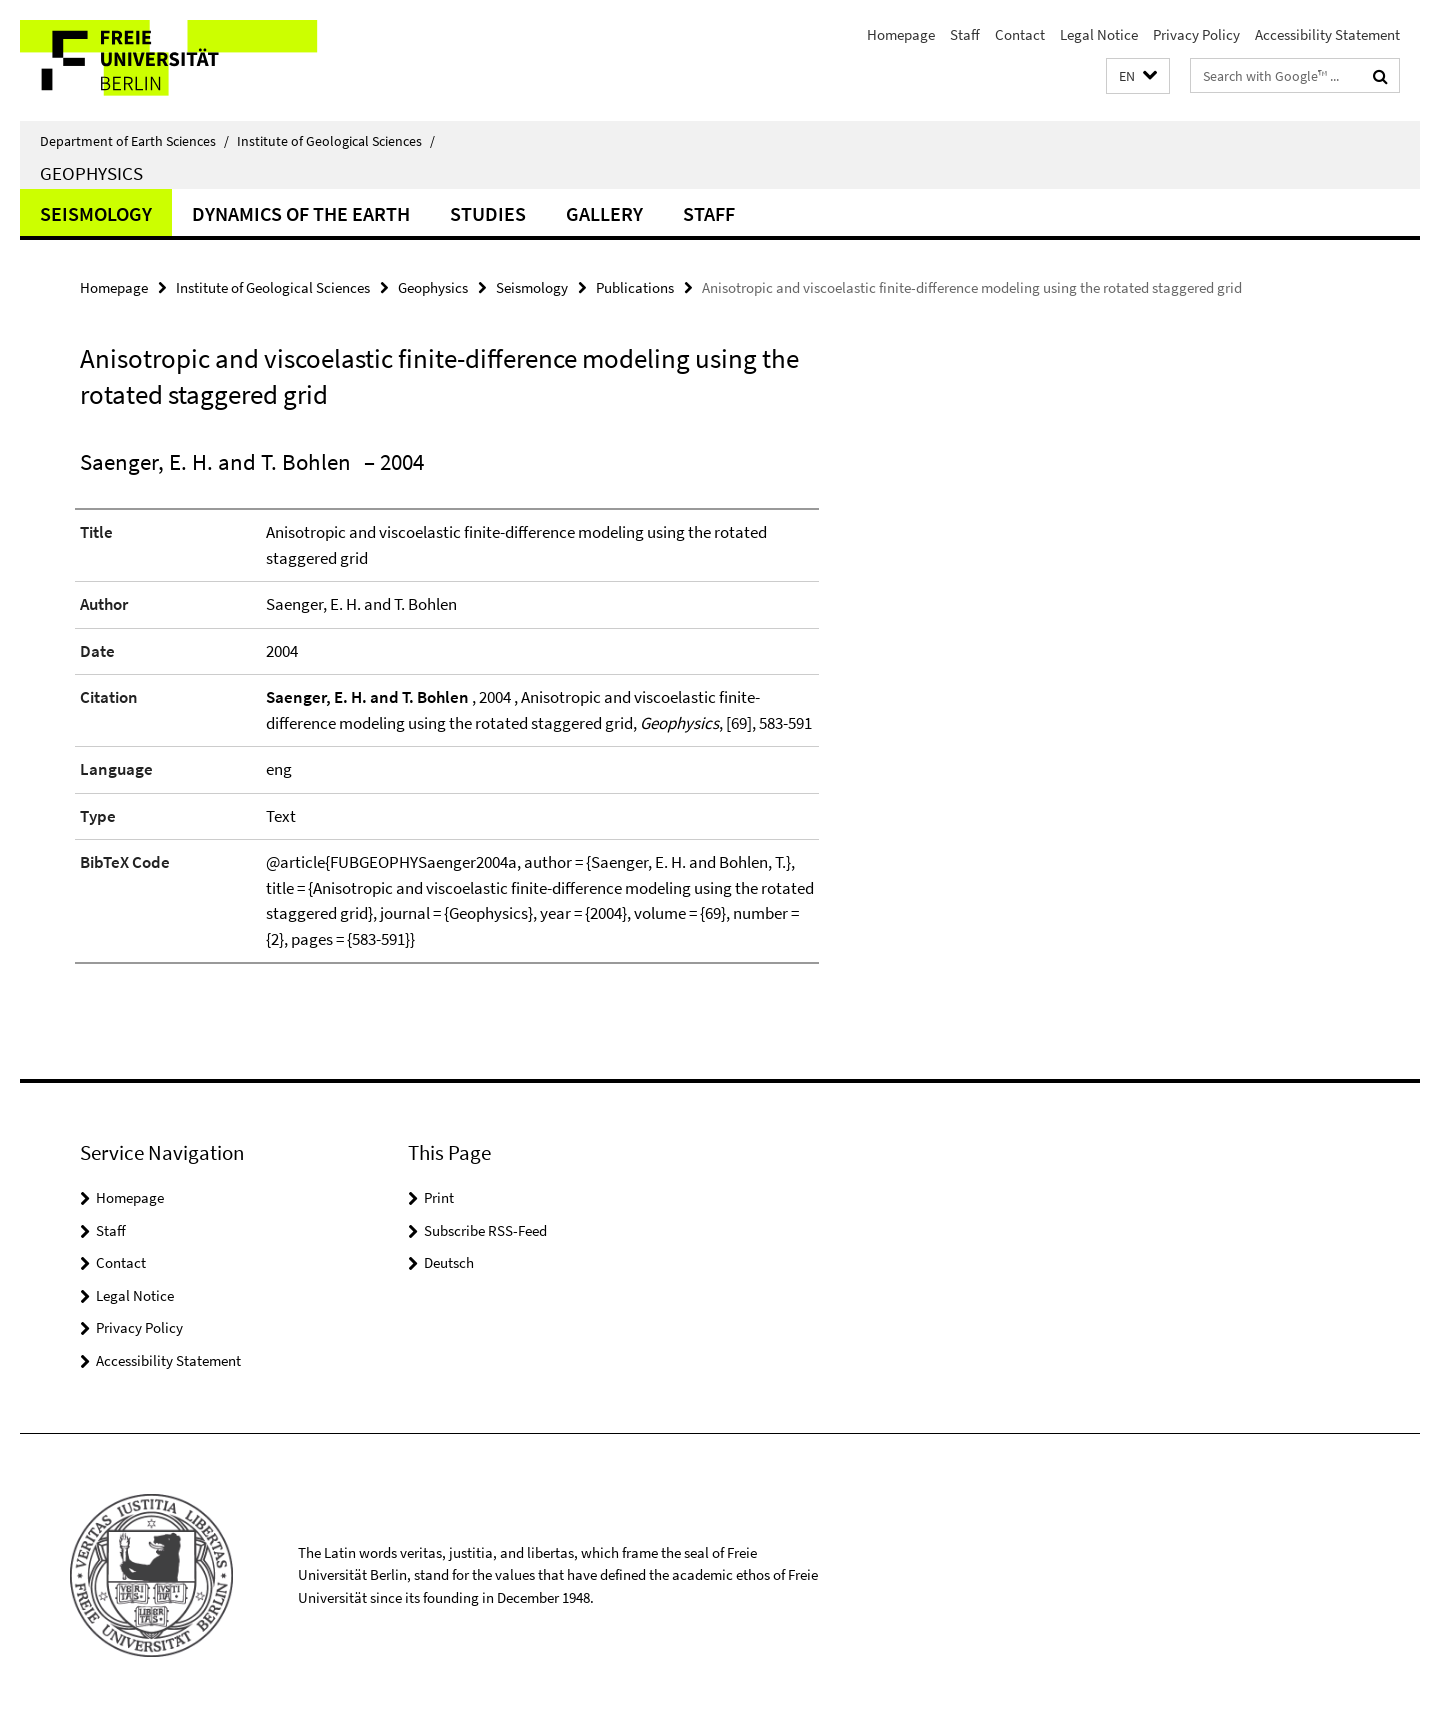 Image resolution: width=1440 pixels, height=1717 pixels. I want to click on Legal Notice, so click(1099, 34).